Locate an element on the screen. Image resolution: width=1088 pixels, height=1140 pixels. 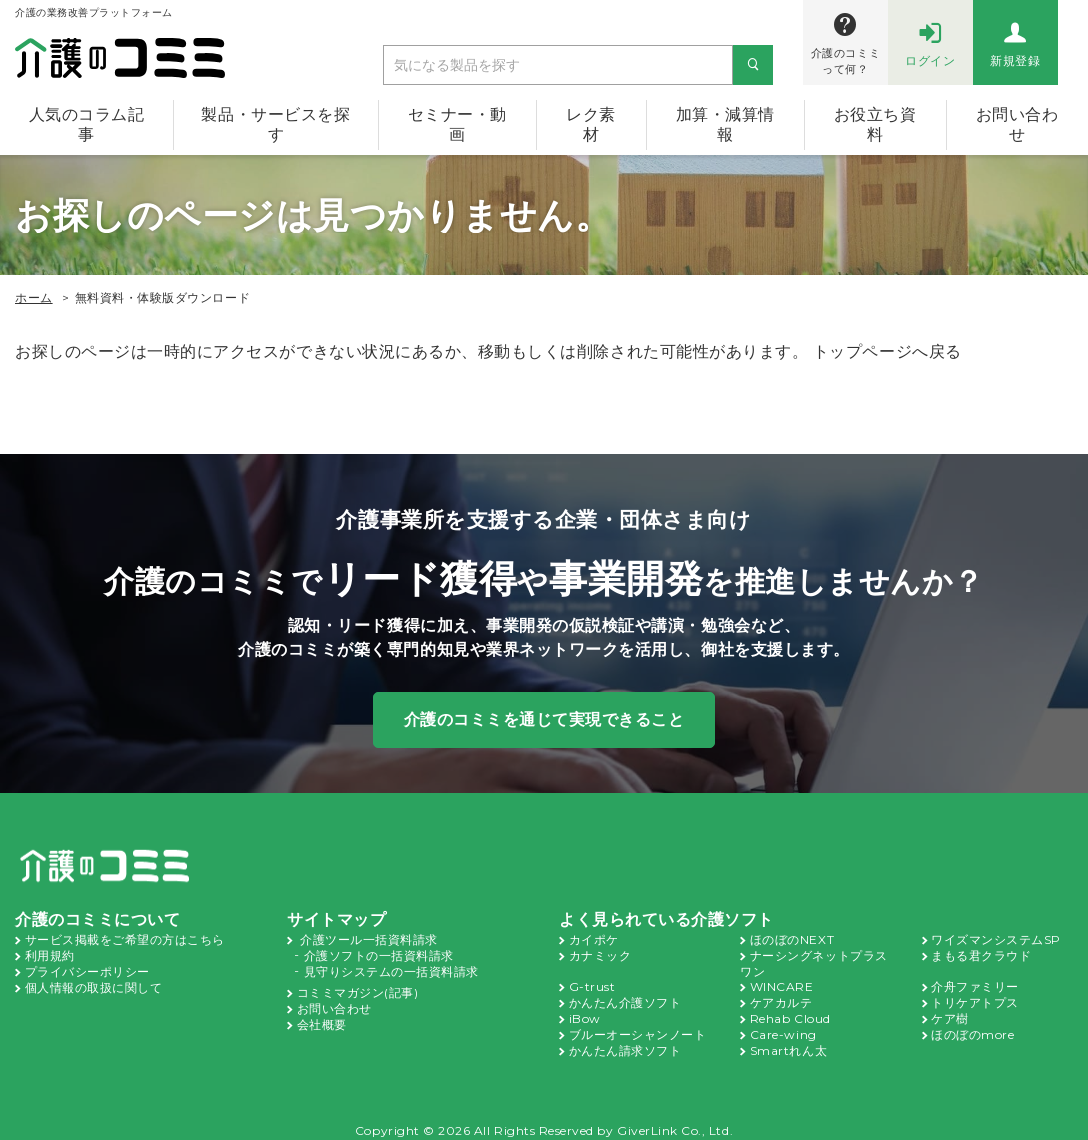
介護ソフトの一括資料請求 is located at coordinates (379, 953).